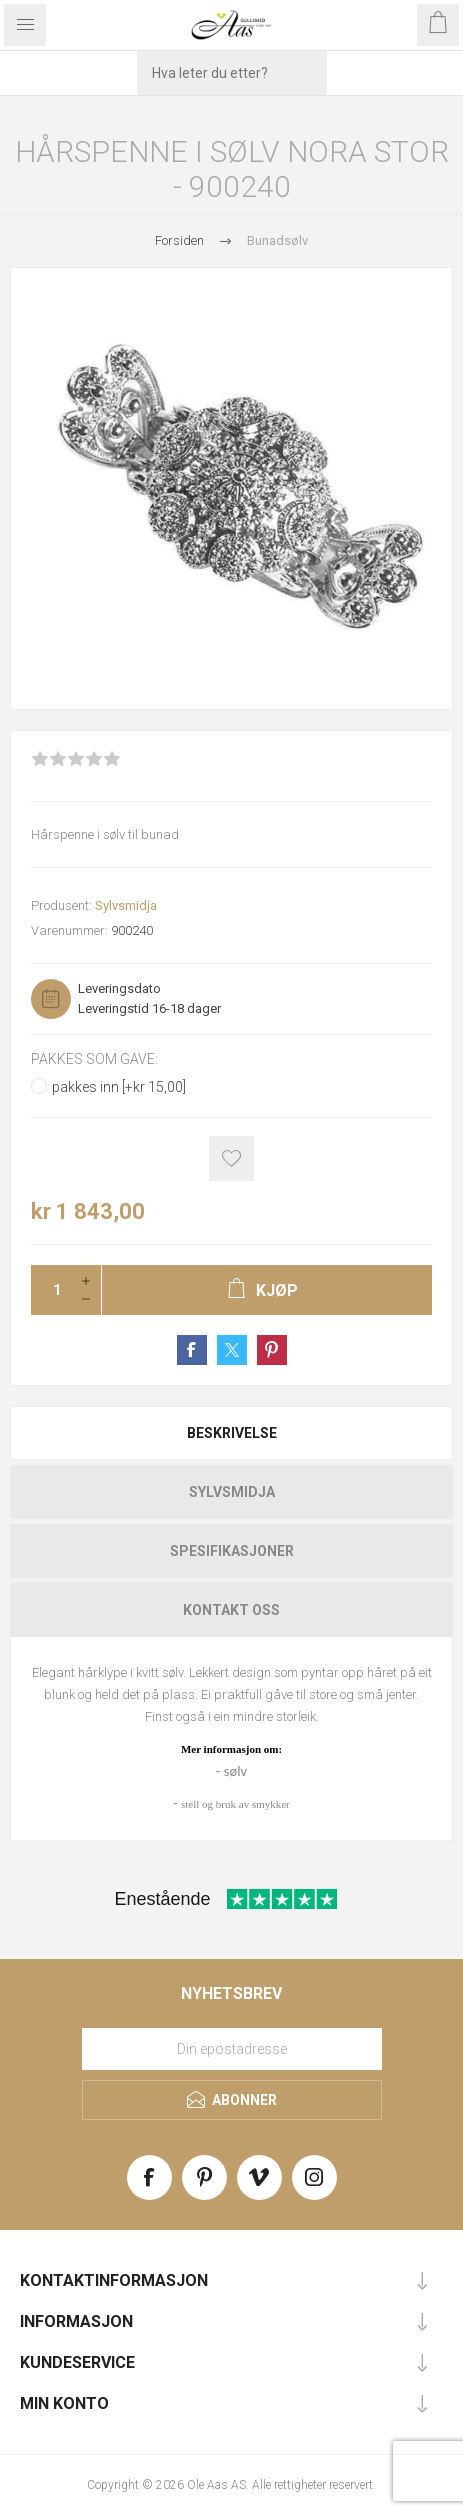 Image resolution: width=463 pixels, height=2515 pixels. Describe the element at coordinates (51, 1290) in the screenshot. I see `[Enter a quantity]` at that location.